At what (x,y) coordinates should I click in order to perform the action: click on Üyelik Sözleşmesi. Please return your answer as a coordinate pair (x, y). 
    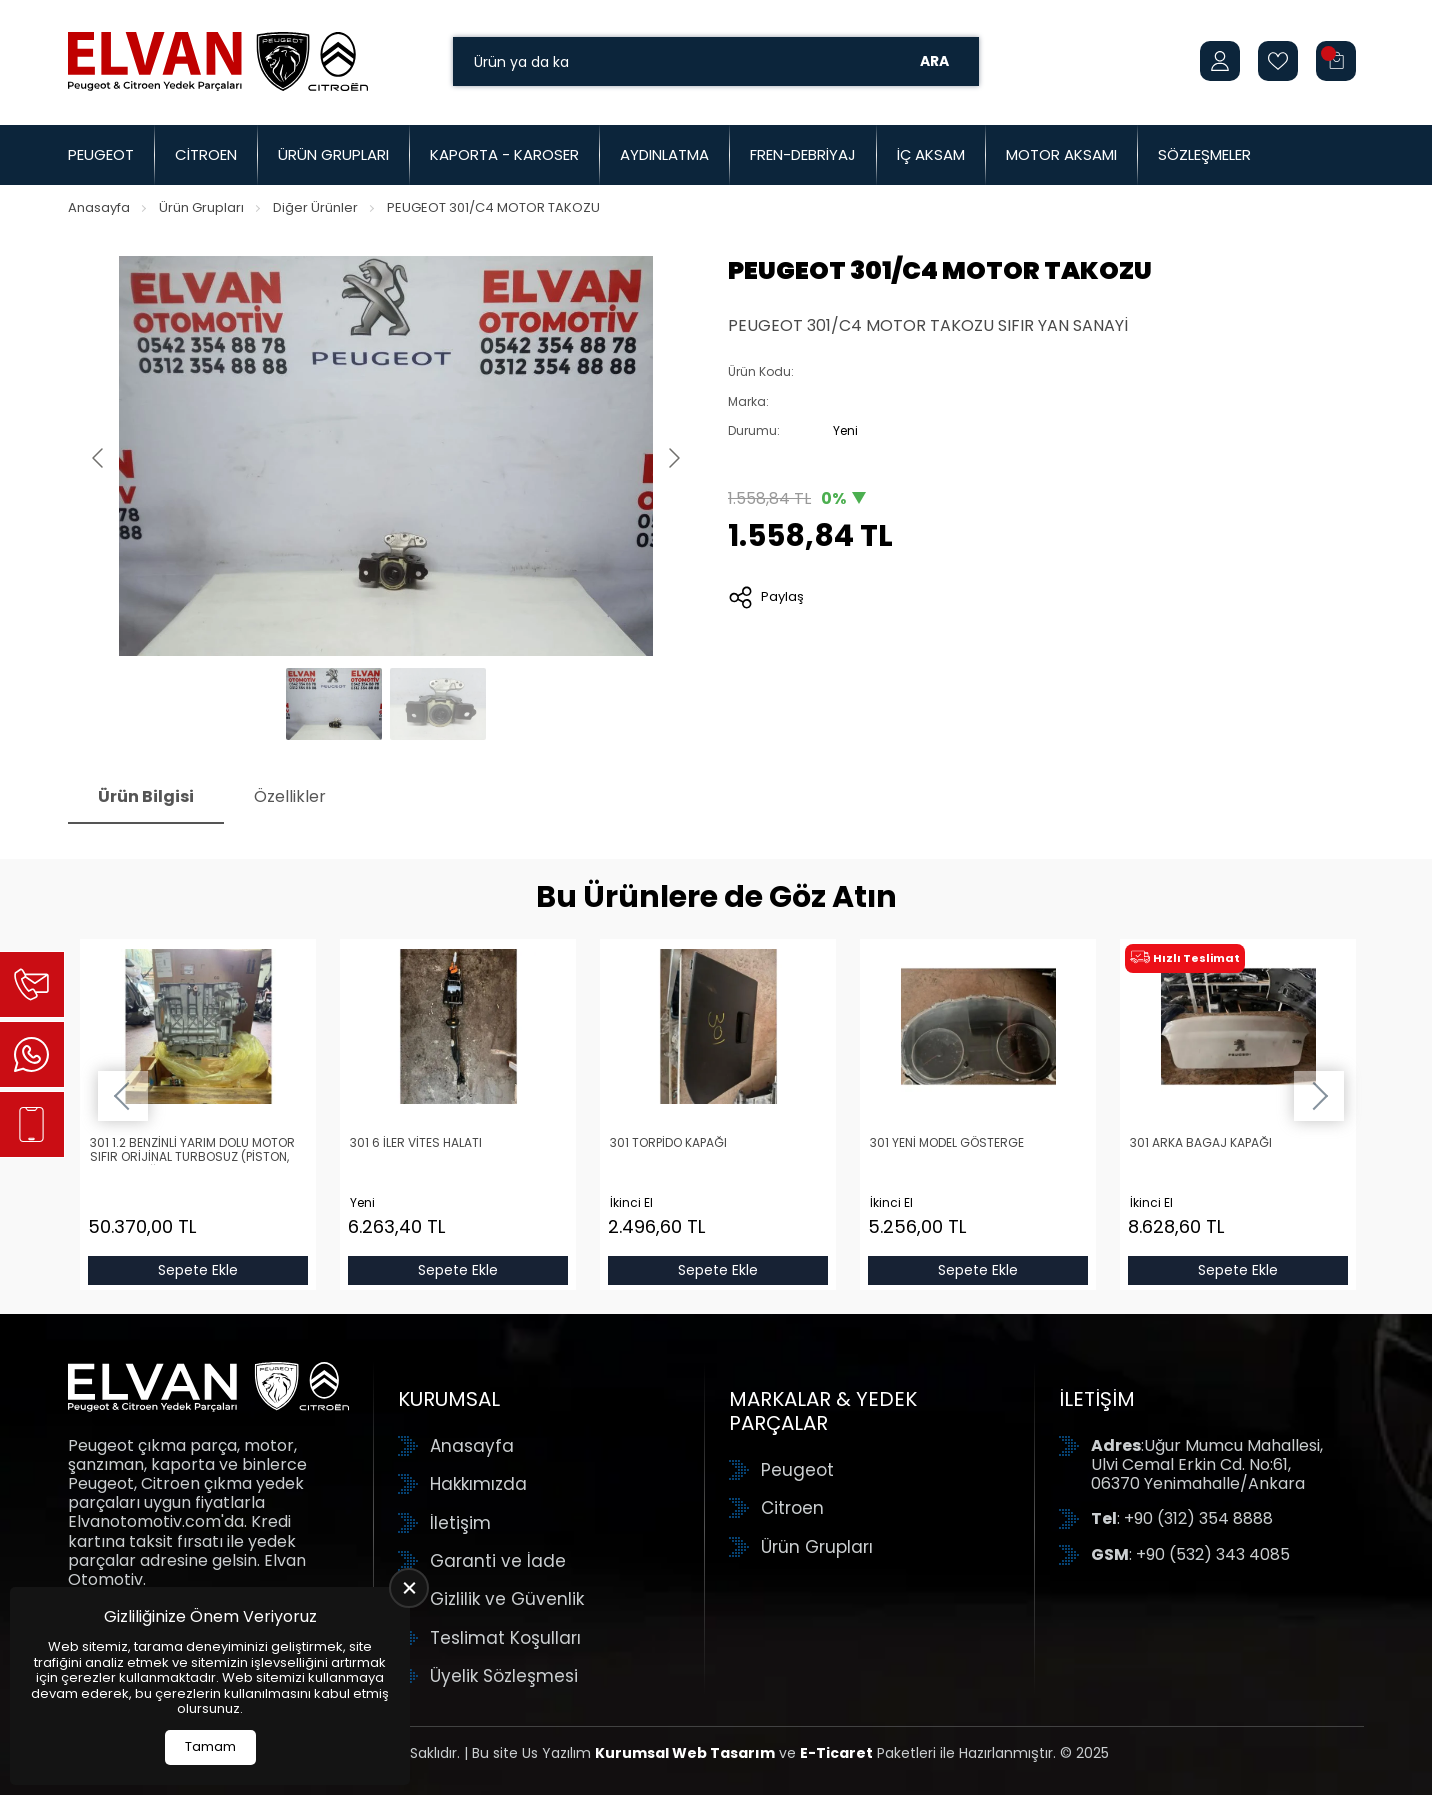
    Looking at the image, I should click on (504, 1676).